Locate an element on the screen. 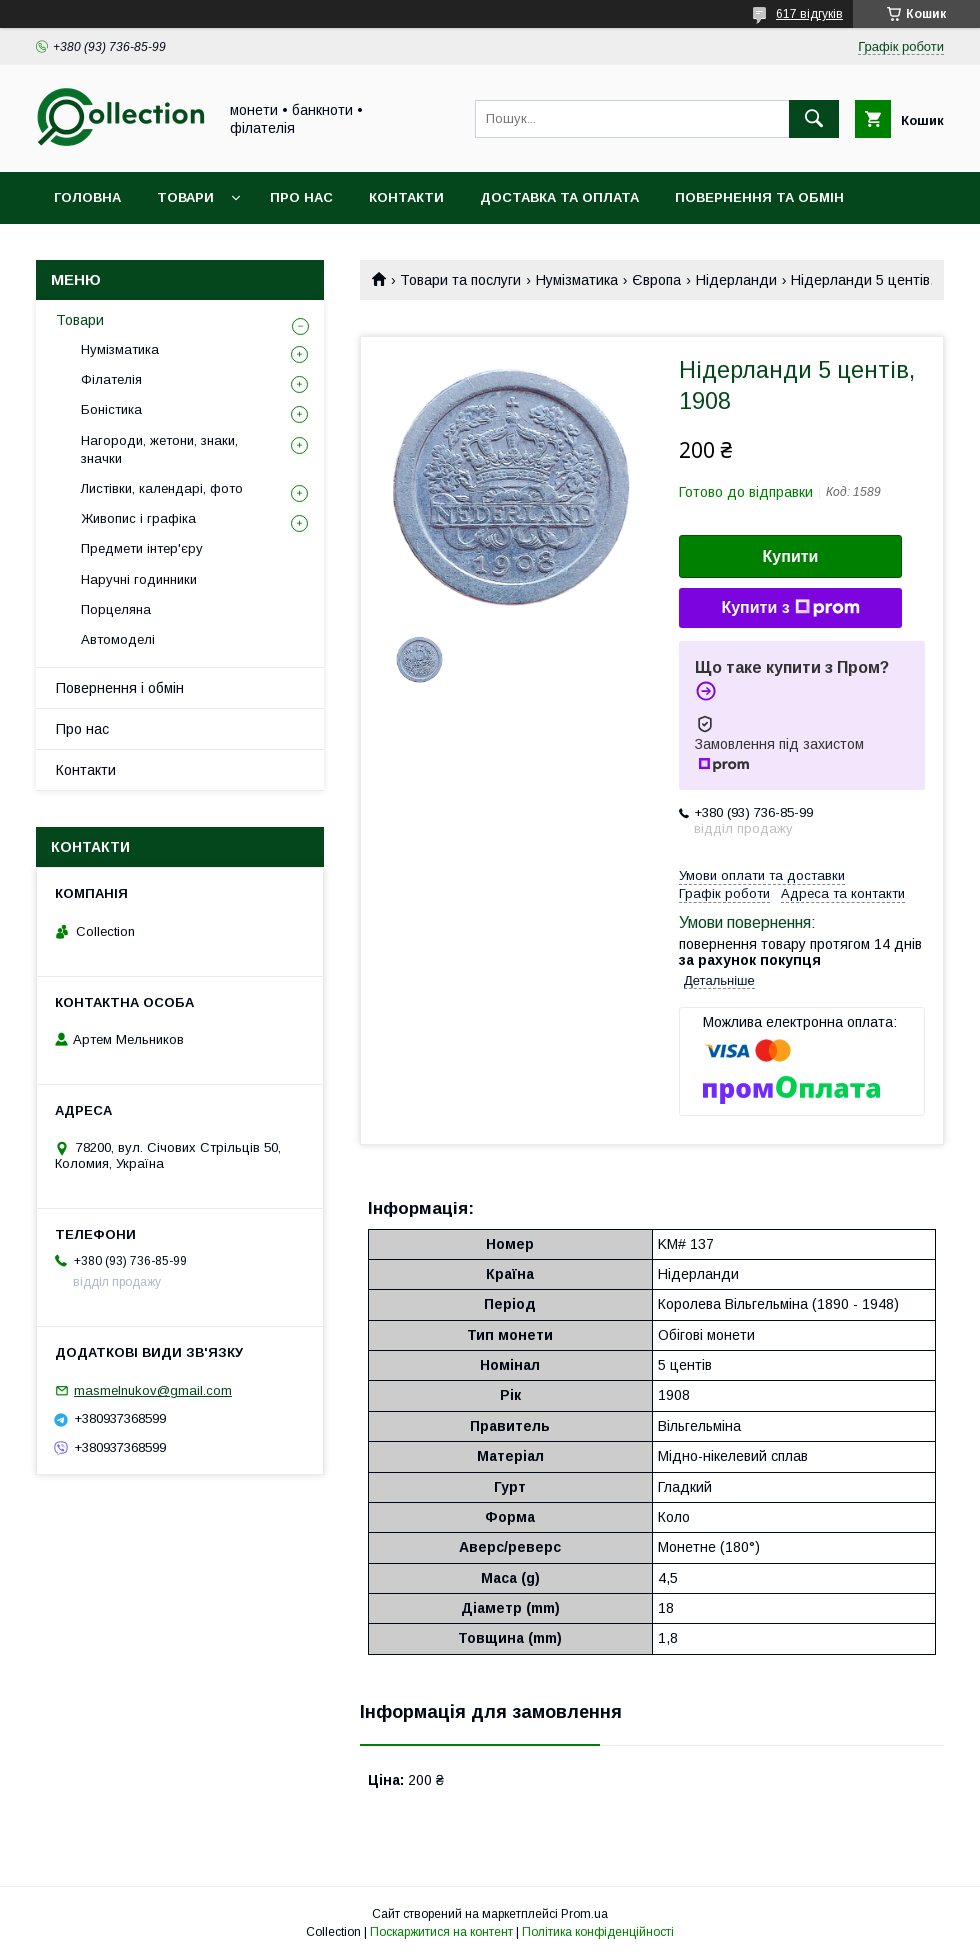  Наручні годинники is located at coordinates (139, 579).